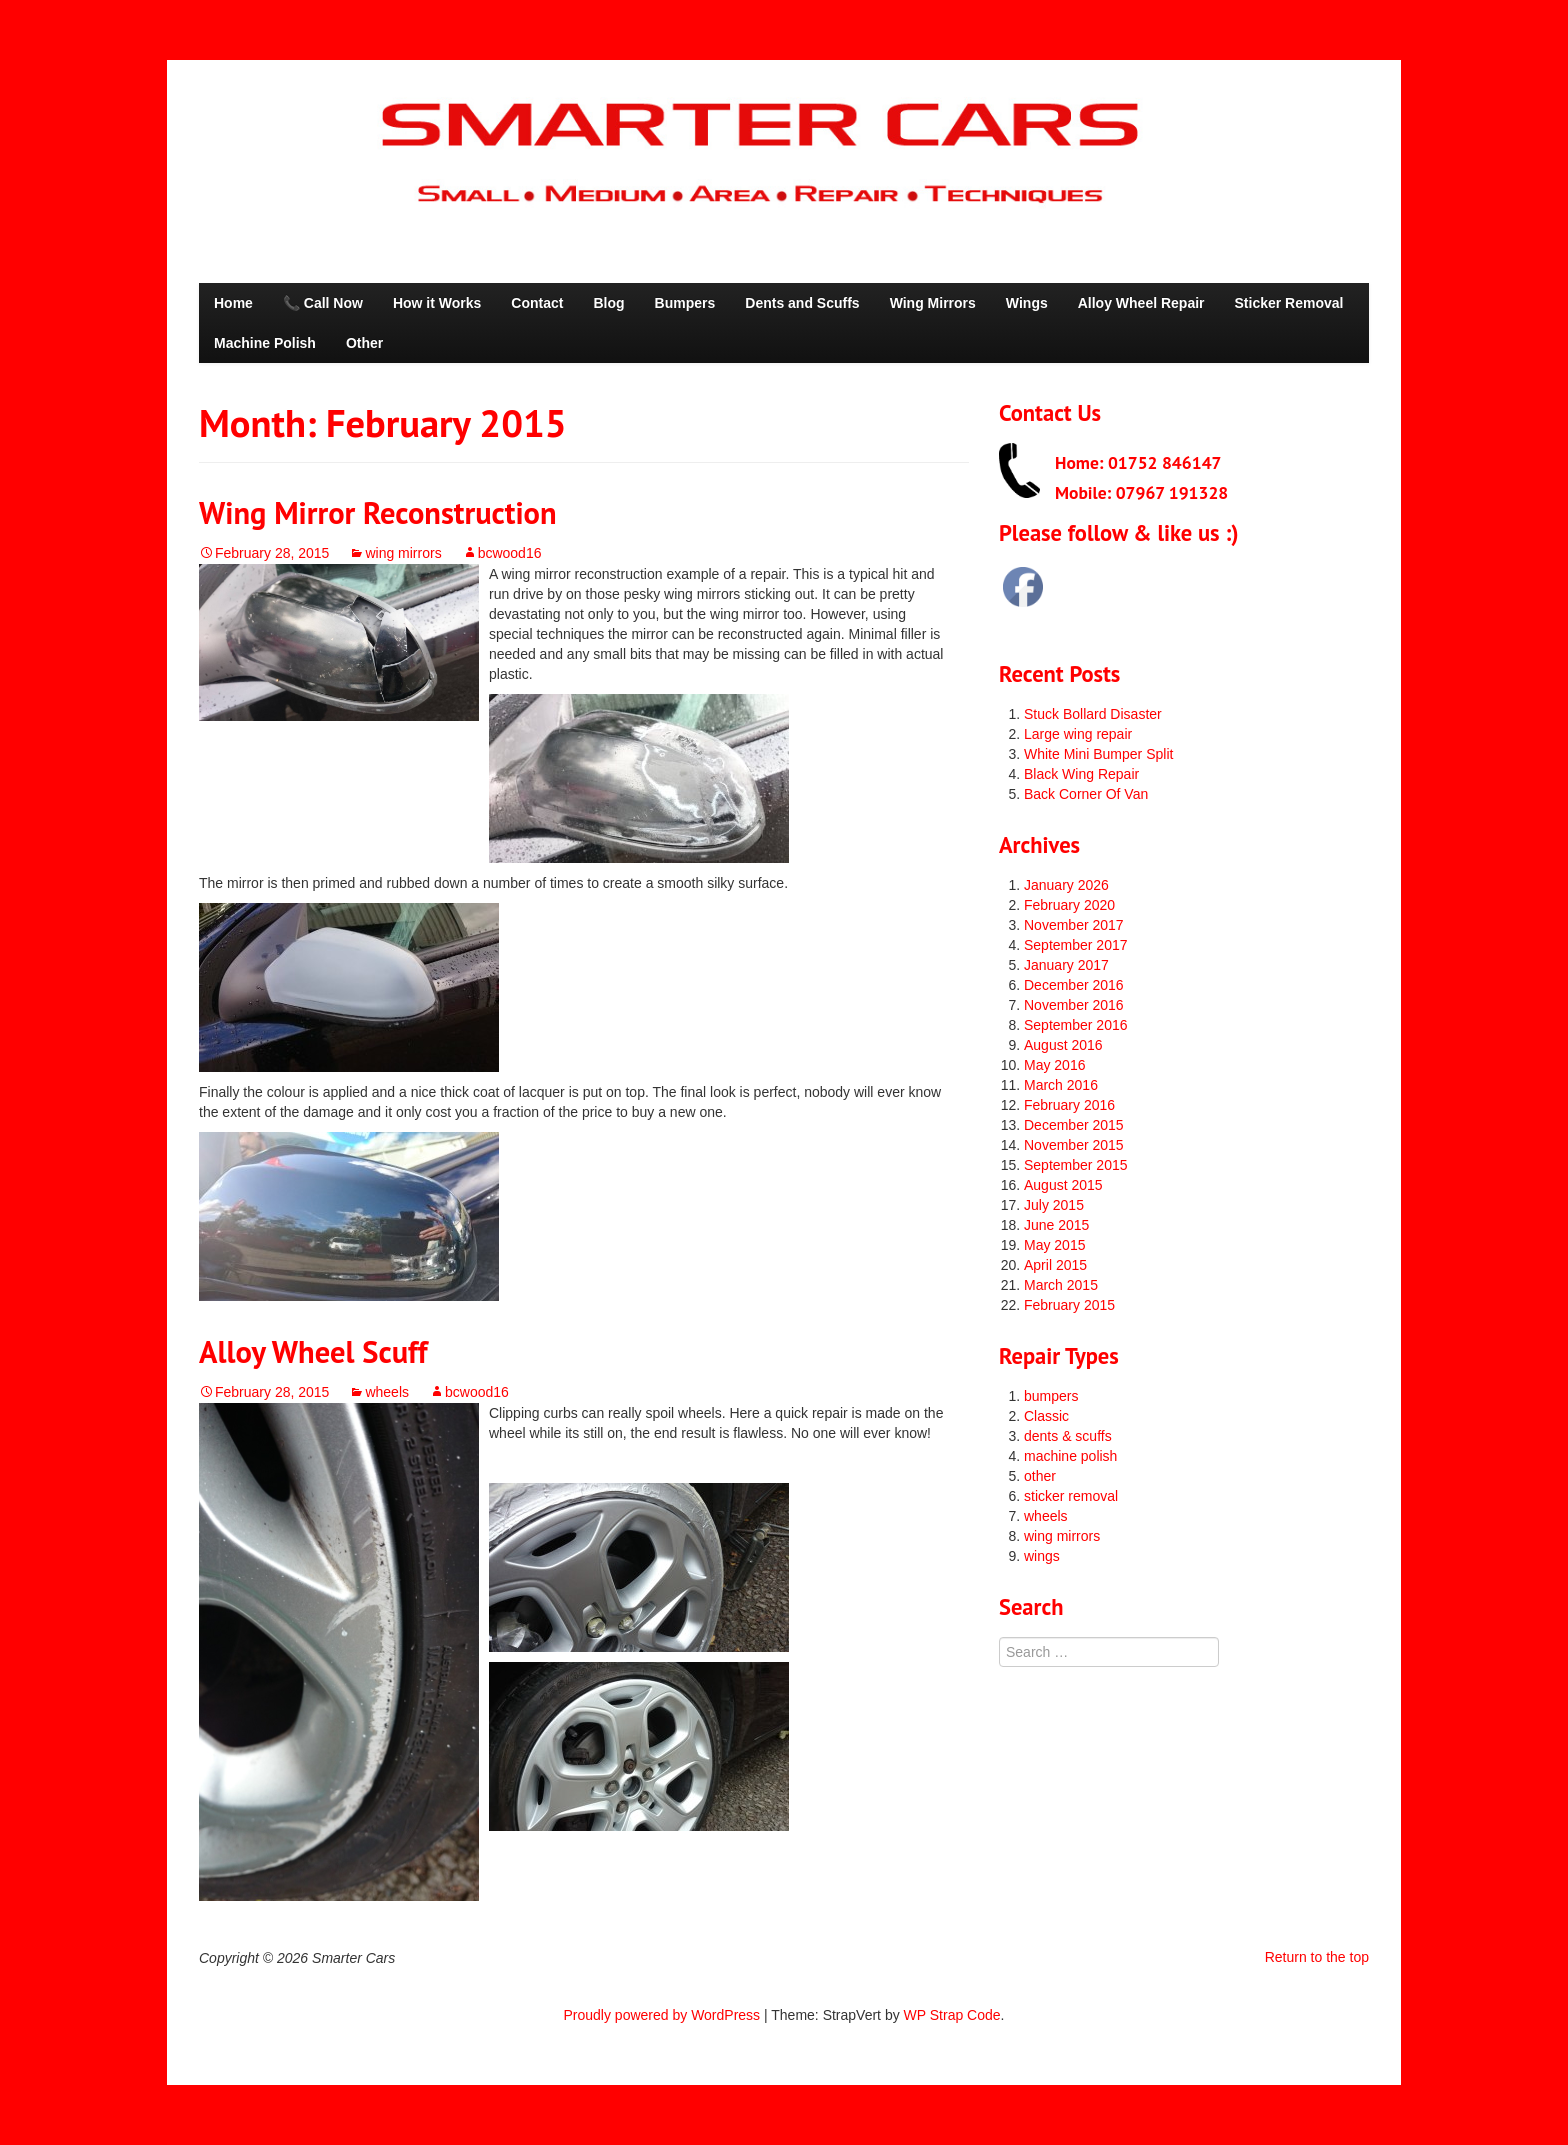 This screenshot has width=1568, height=2145. Describe the element at coordinates (1098, 754) in the screenshot. I see `White Mini Bumper Split` at that location.